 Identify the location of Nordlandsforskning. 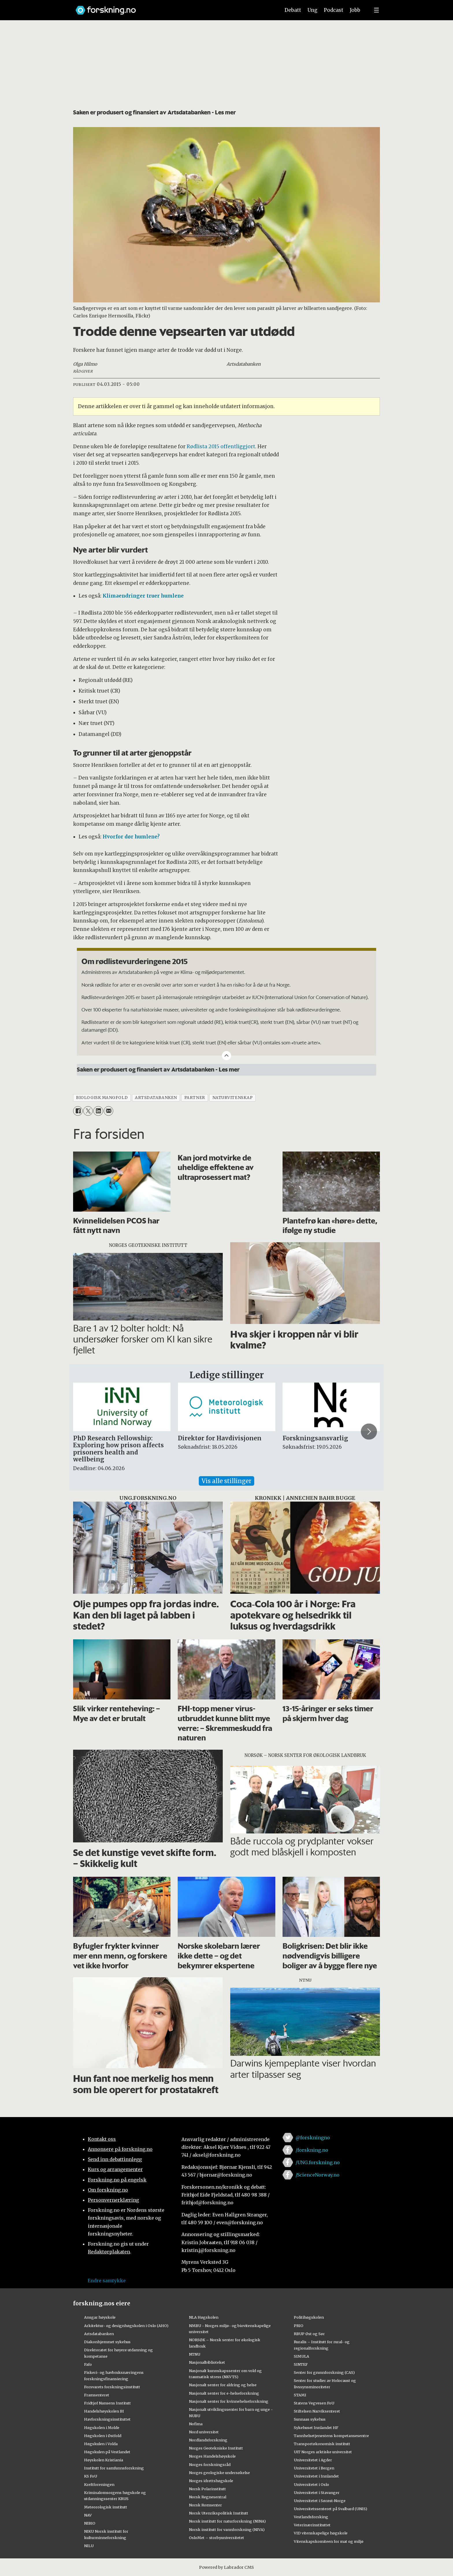
(208, 2440).